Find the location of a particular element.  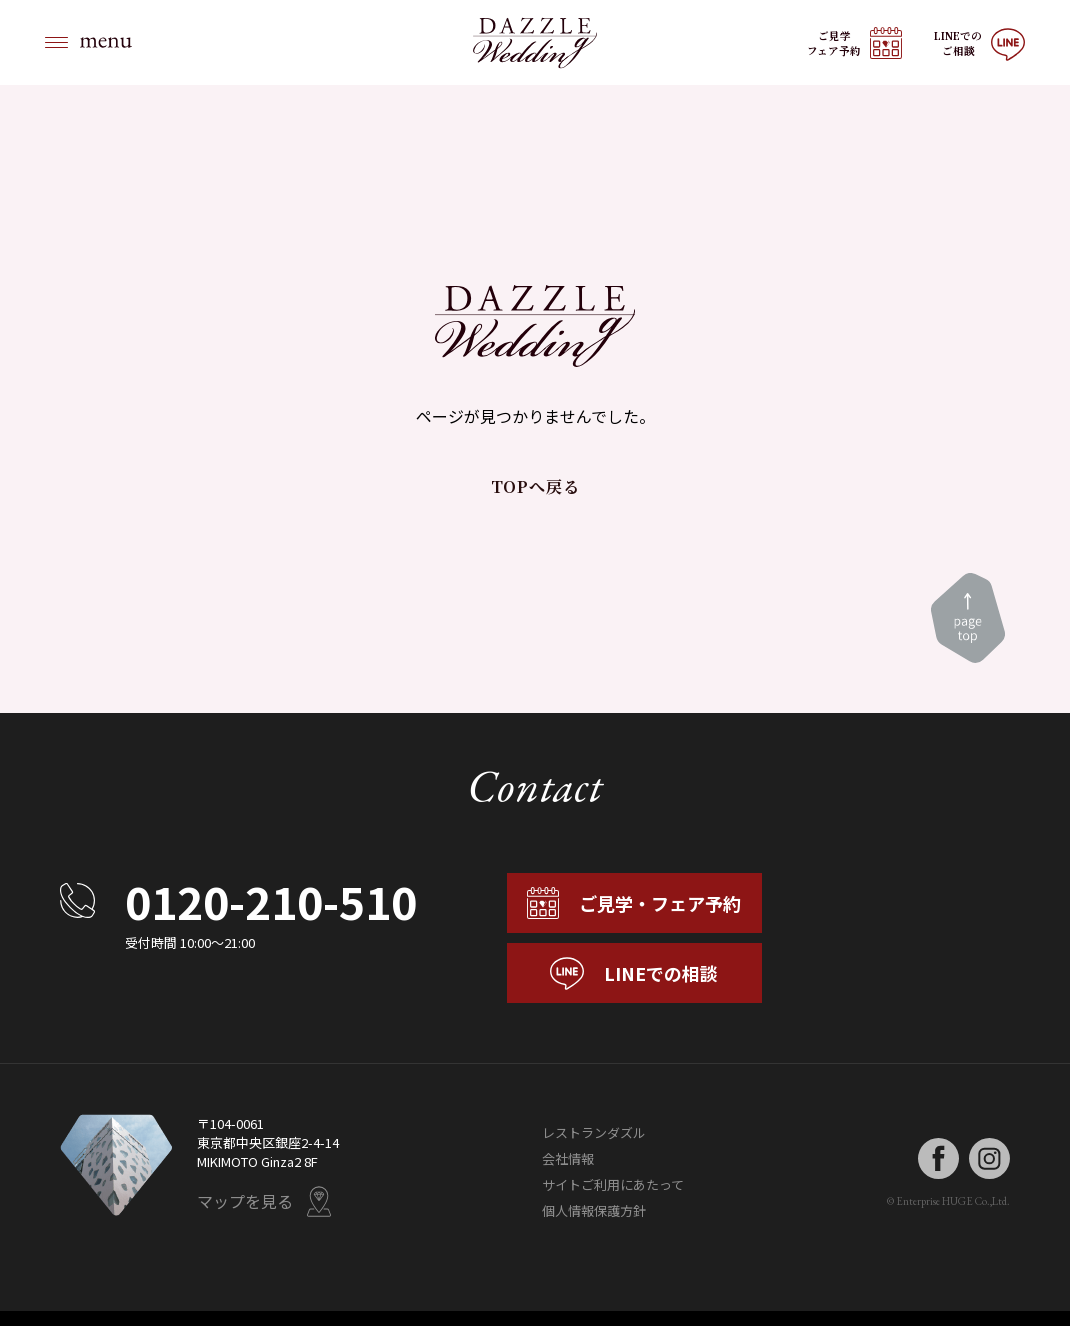

LINEでの相談 is located at coordinates (634, 973).